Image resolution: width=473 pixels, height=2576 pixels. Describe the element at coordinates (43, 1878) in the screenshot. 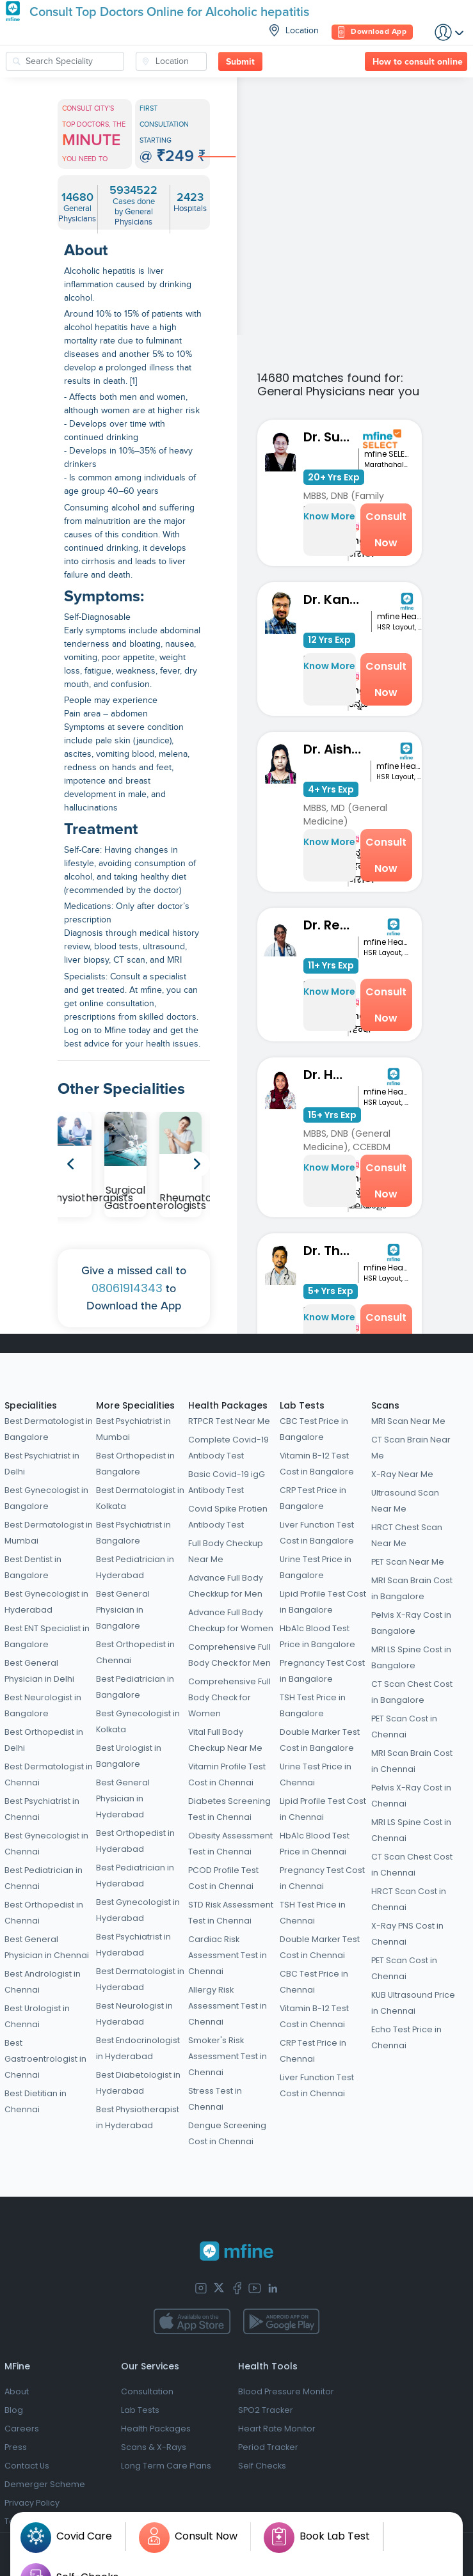

I see `Best Pediatrician in Chennai` at that location.